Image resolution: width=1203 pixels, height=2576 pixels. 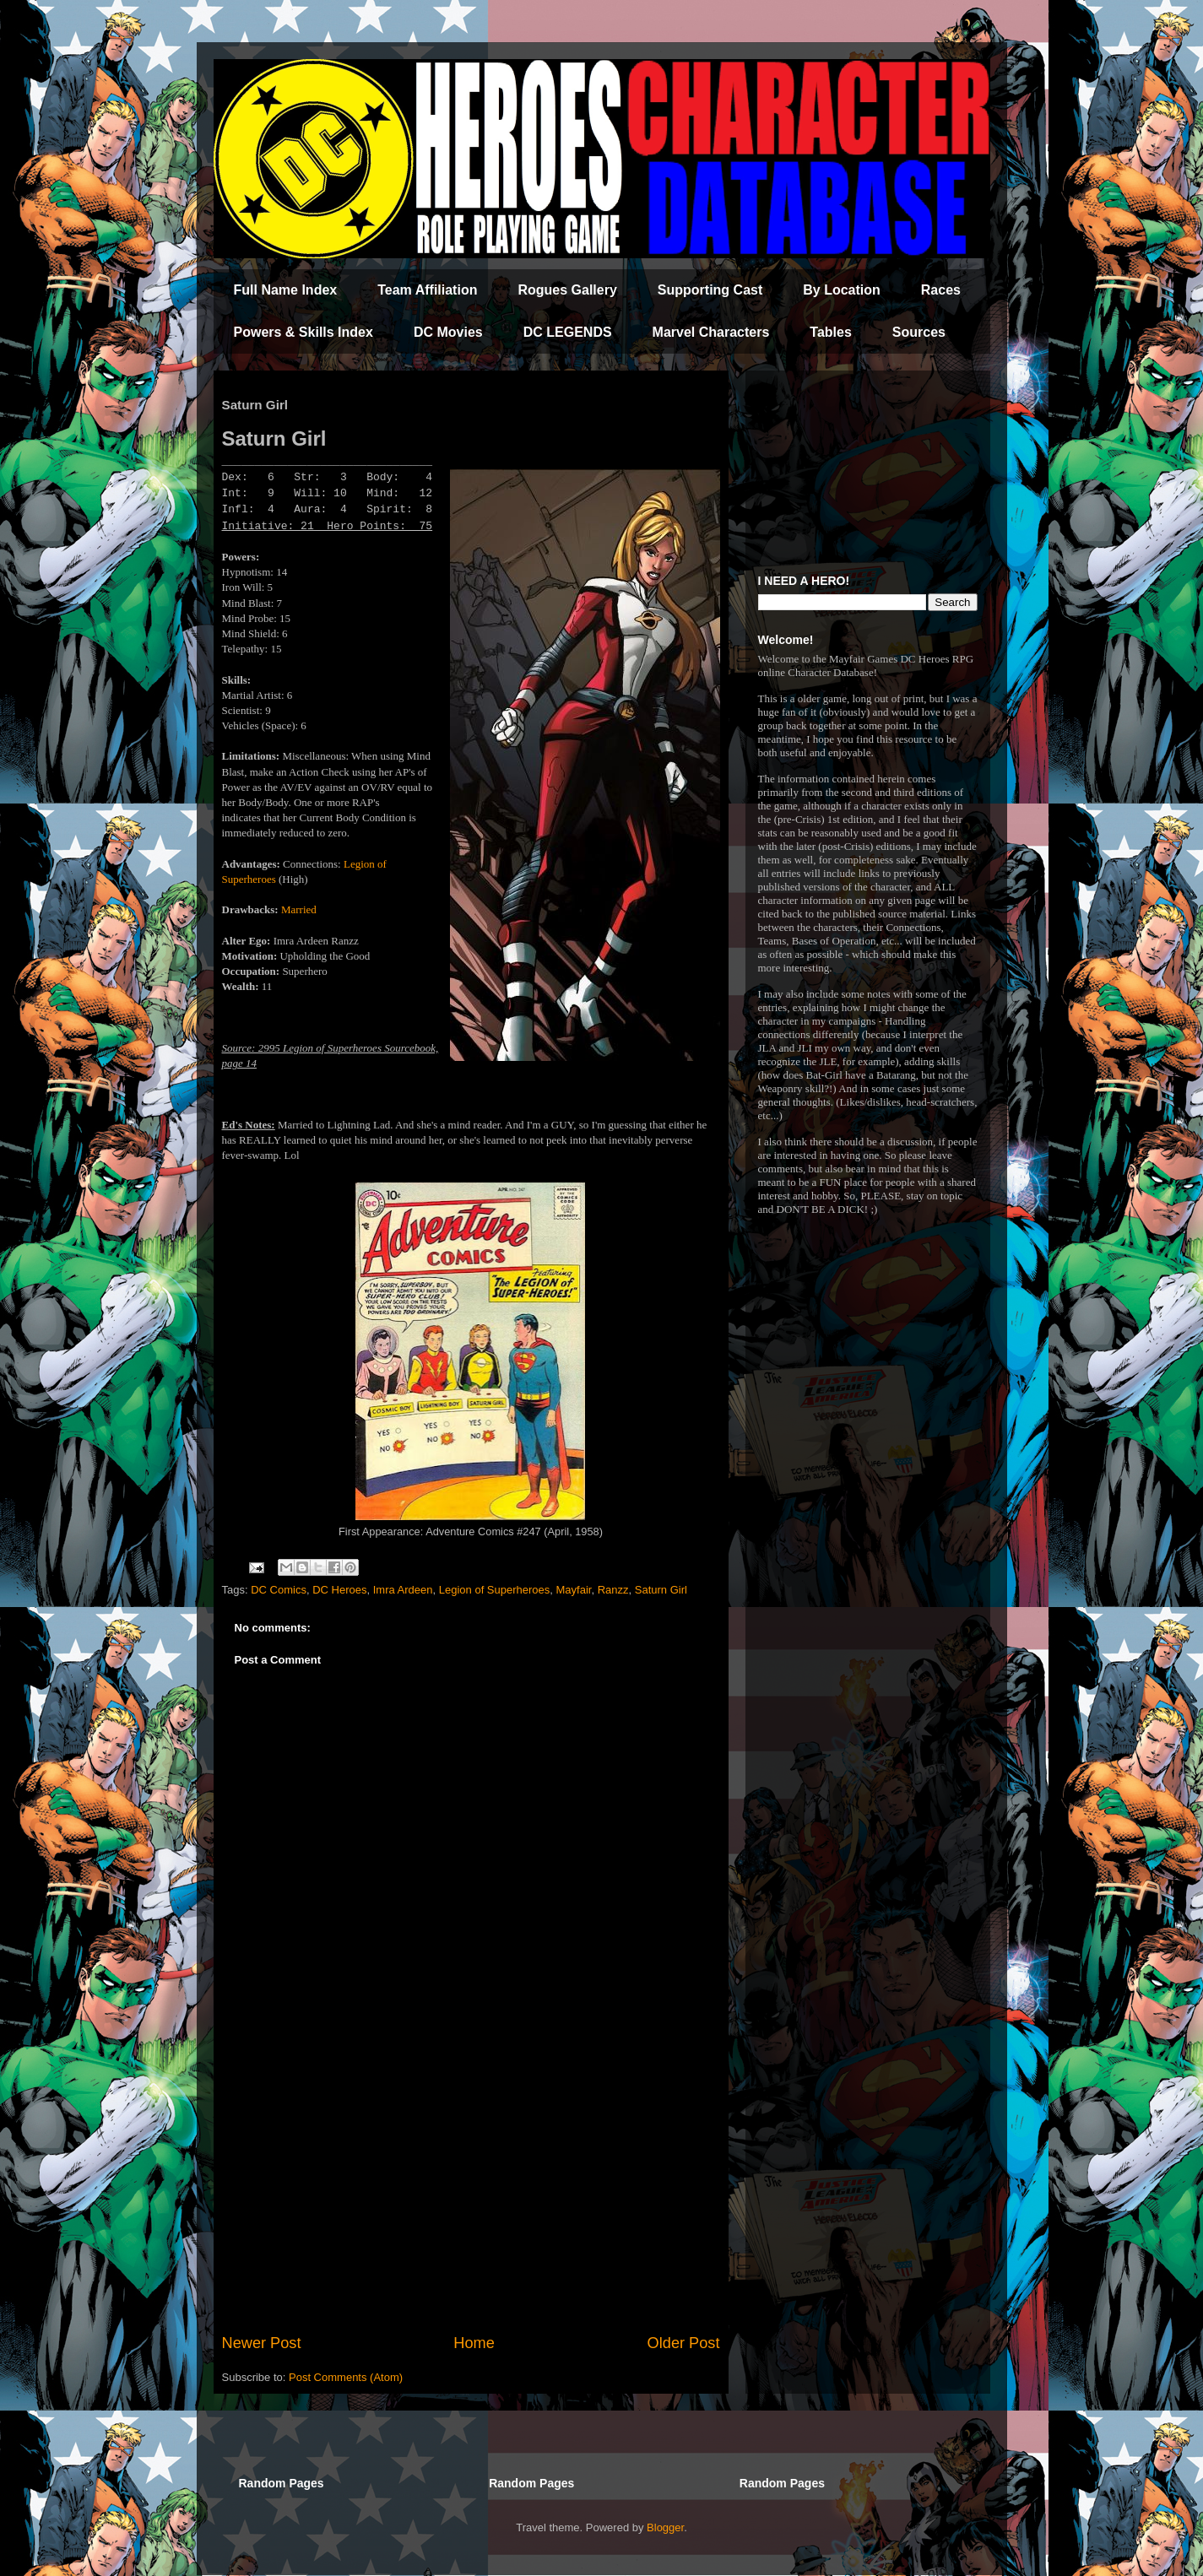 What do you see at coordinates (574, 1589) in the screenshot?
I see `Mayfair` at bounding box center [574, 1589].